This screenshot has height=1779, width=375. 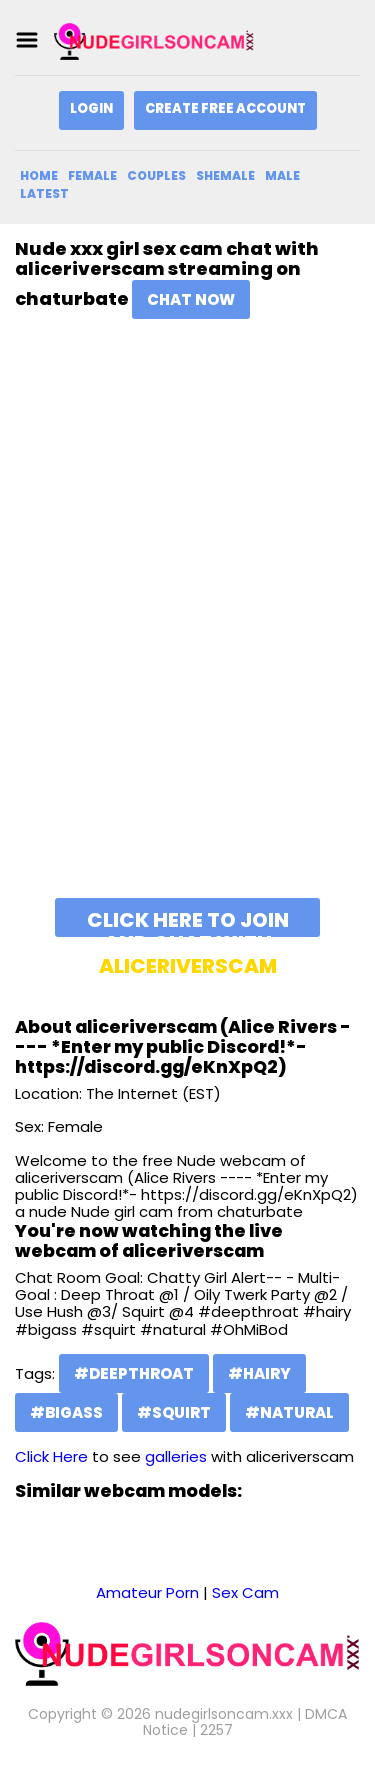 I want to click on Create Free Account, so click(x=225, y=108).